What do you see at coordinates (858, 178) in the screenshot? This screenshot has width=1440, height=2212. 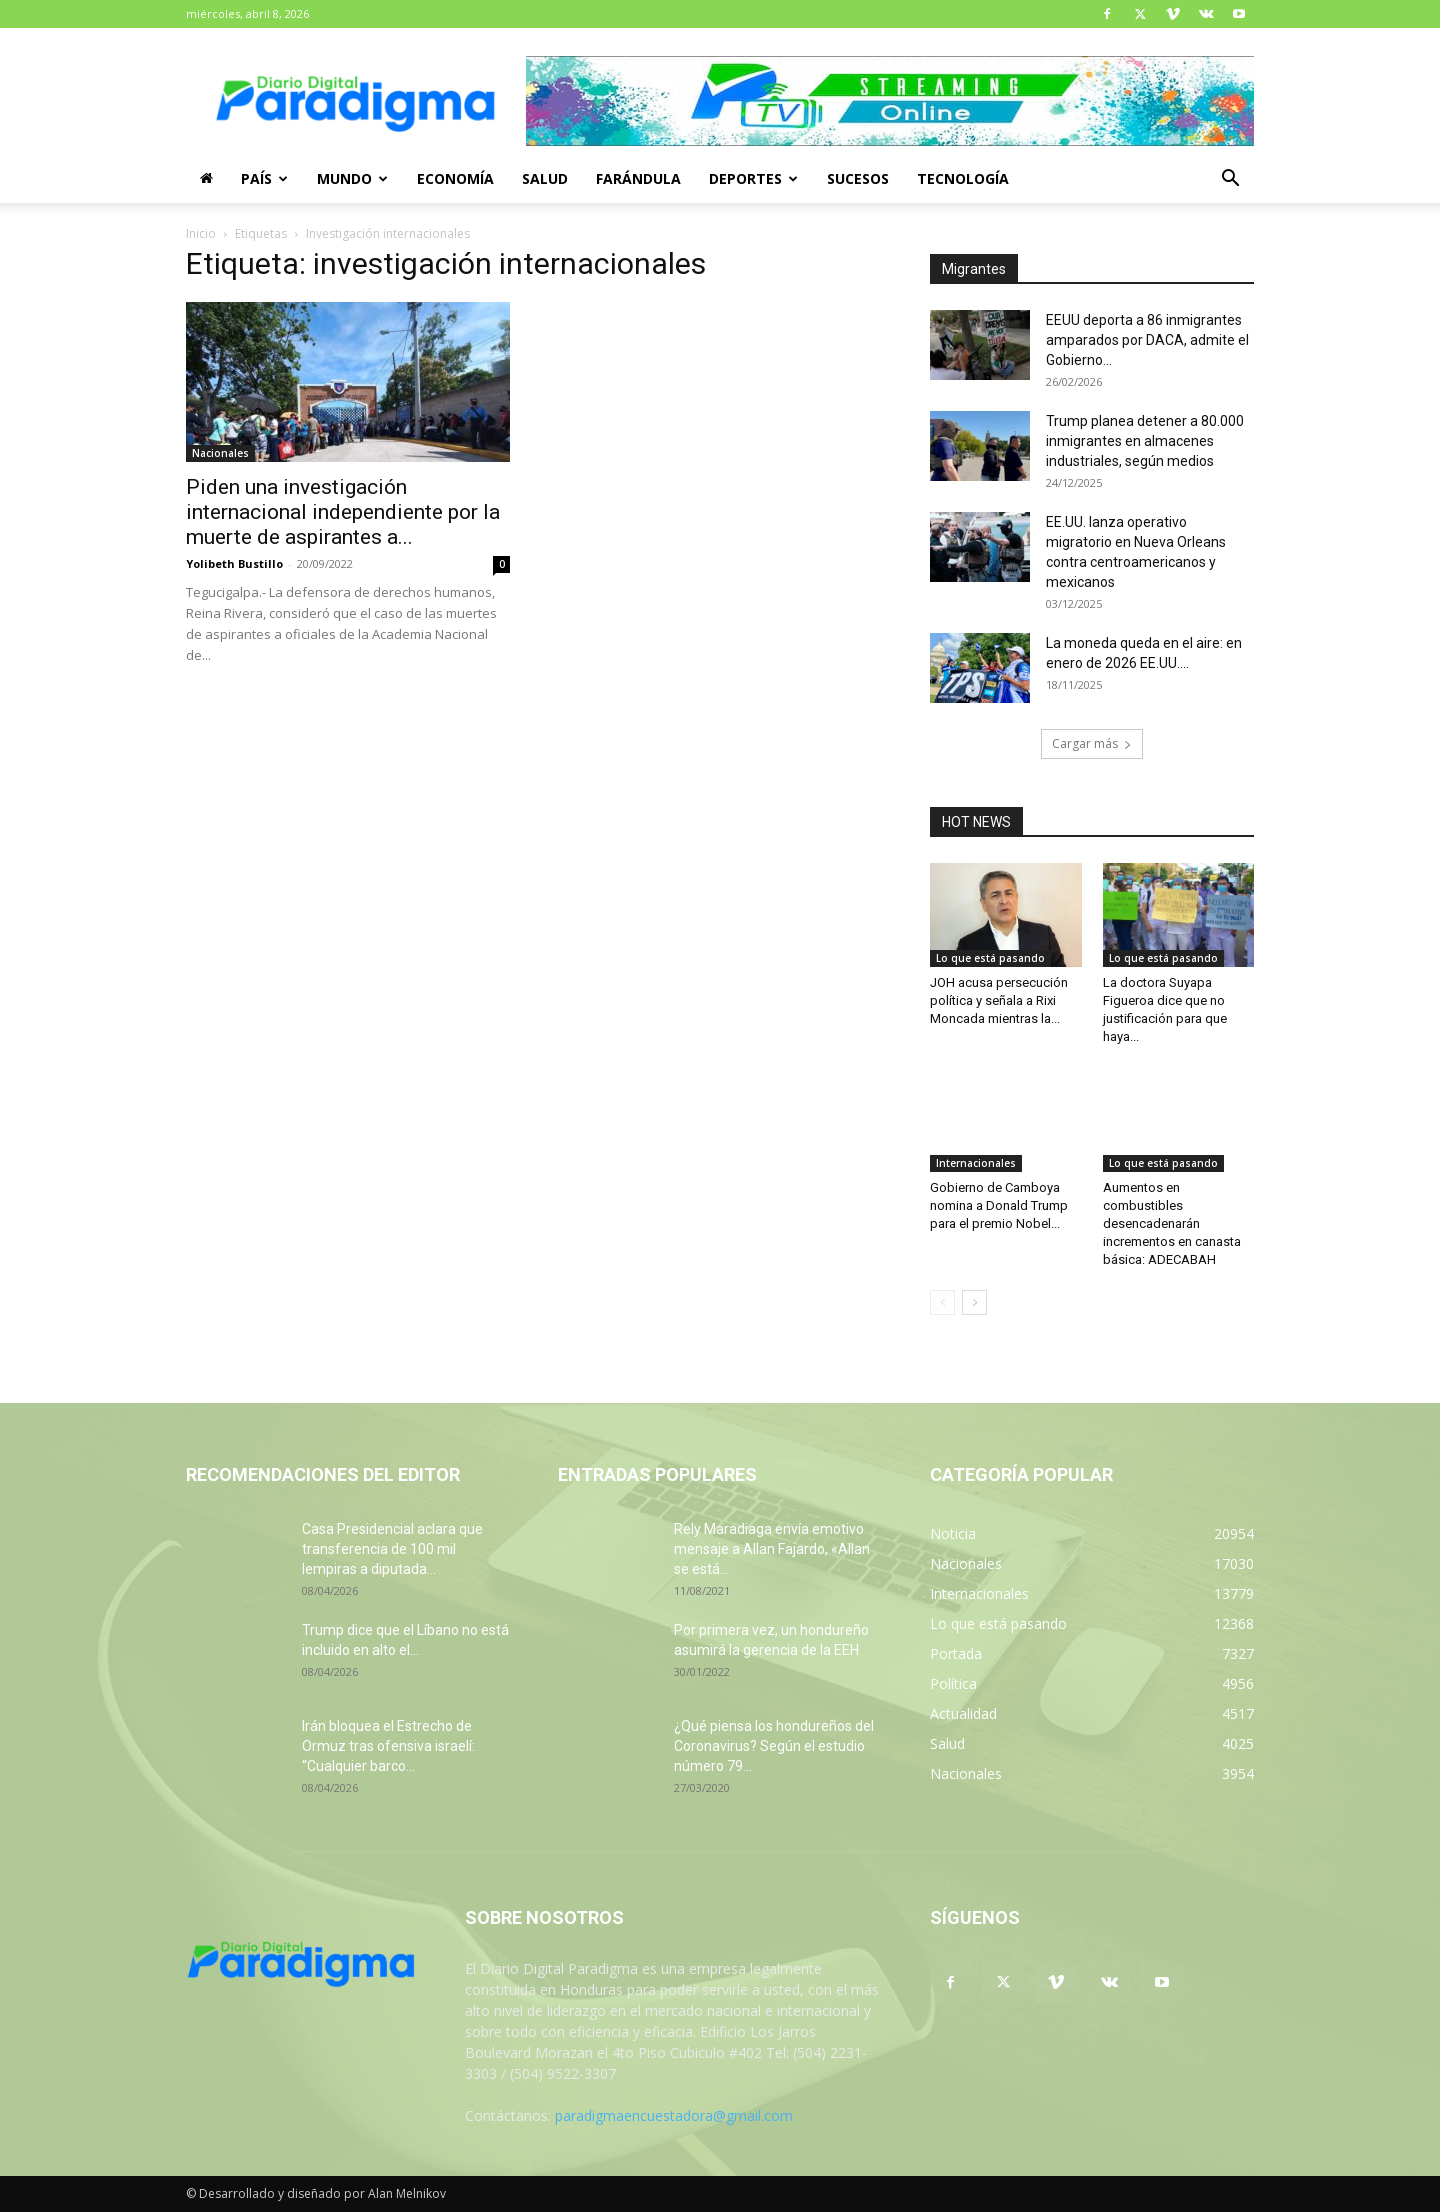 I see `Sucesos` at bounding box center [858, 178].